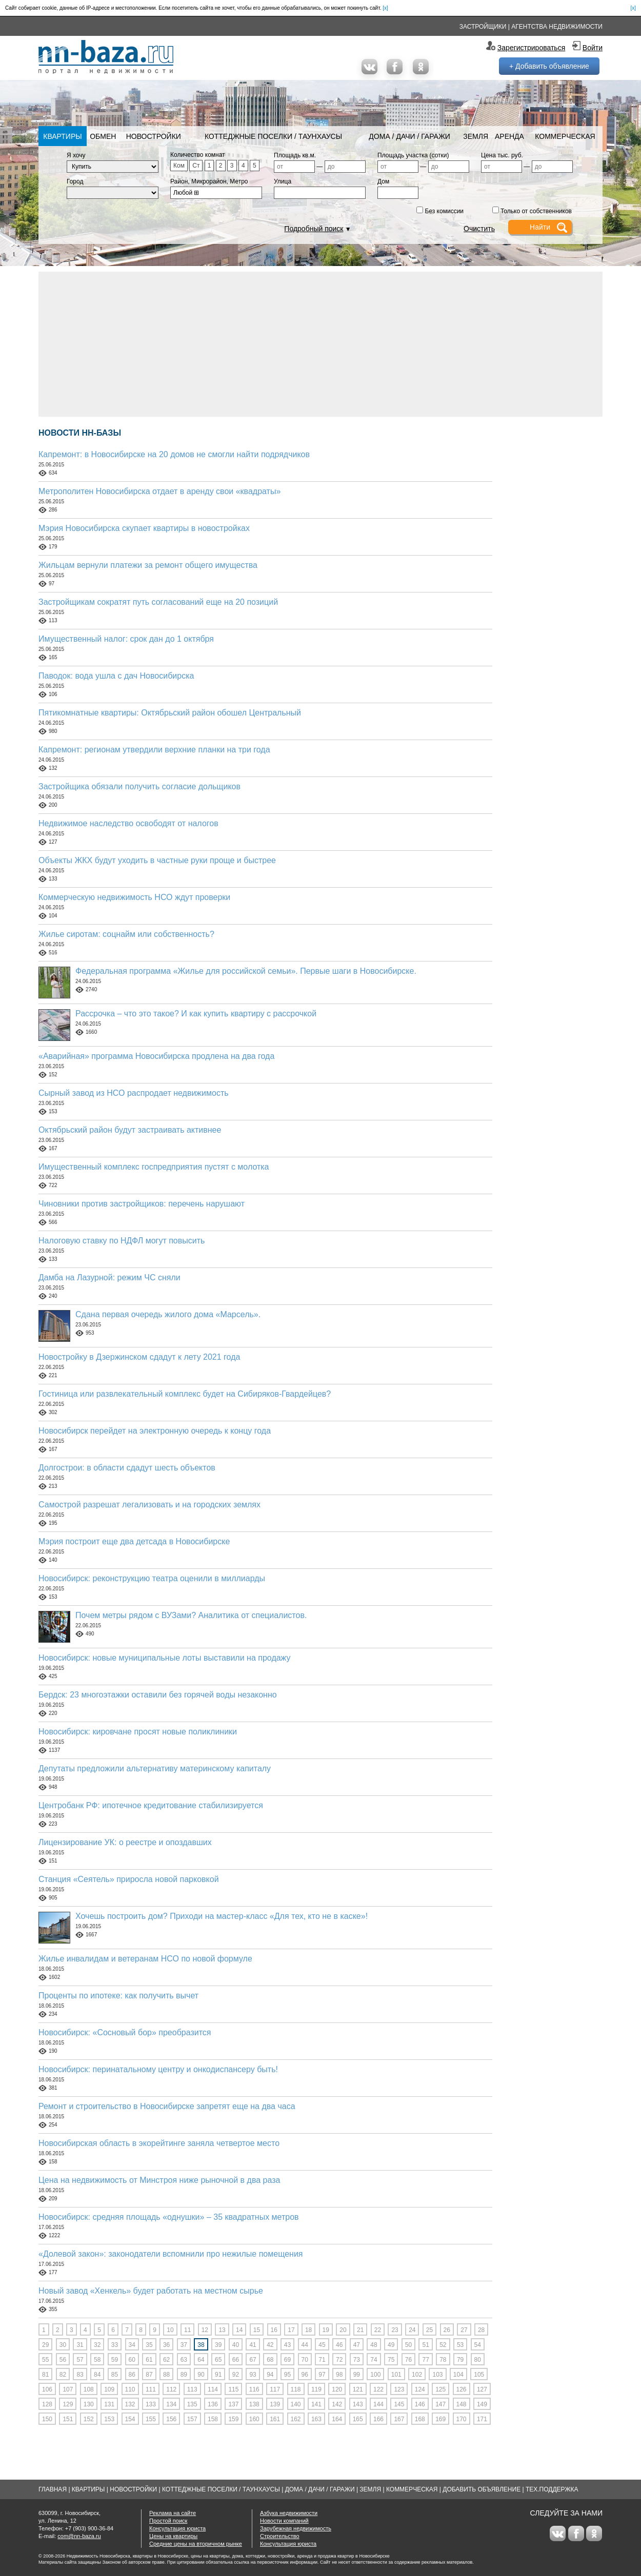 This screenshot has height=2576, width=641. What do you see at coordinates (440, 2419) in the screenshot?
I see `169` at bounding box center [440, 2419].